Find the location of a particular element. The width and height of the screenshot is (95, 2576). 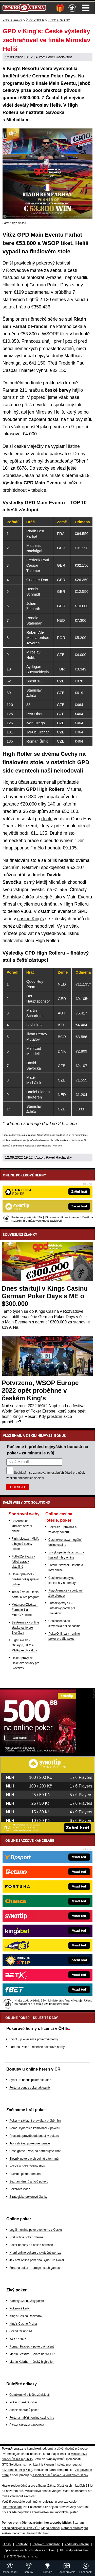

Jak vyhrávat pokerové turnaje is located at coordinates (29, 2143).